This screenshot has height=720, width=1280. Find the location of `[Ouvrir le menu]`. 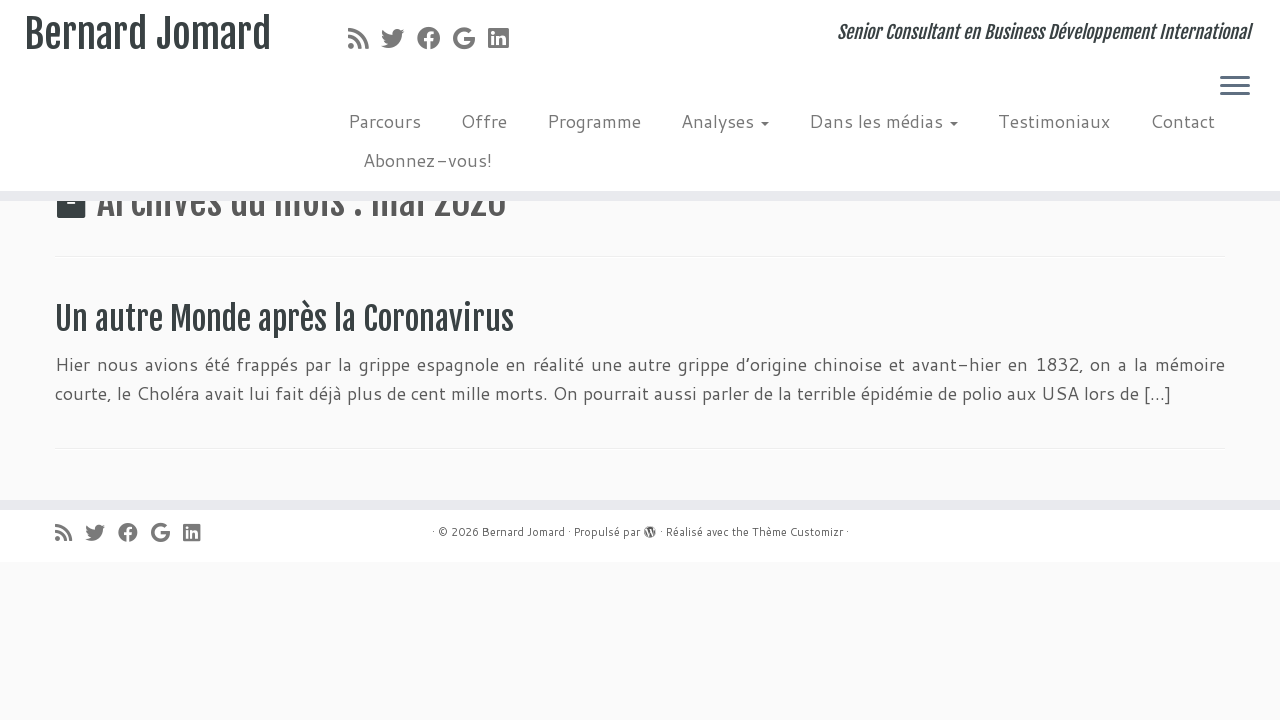

[Ouvrir le menu] is located at coordinates (1235, 87).